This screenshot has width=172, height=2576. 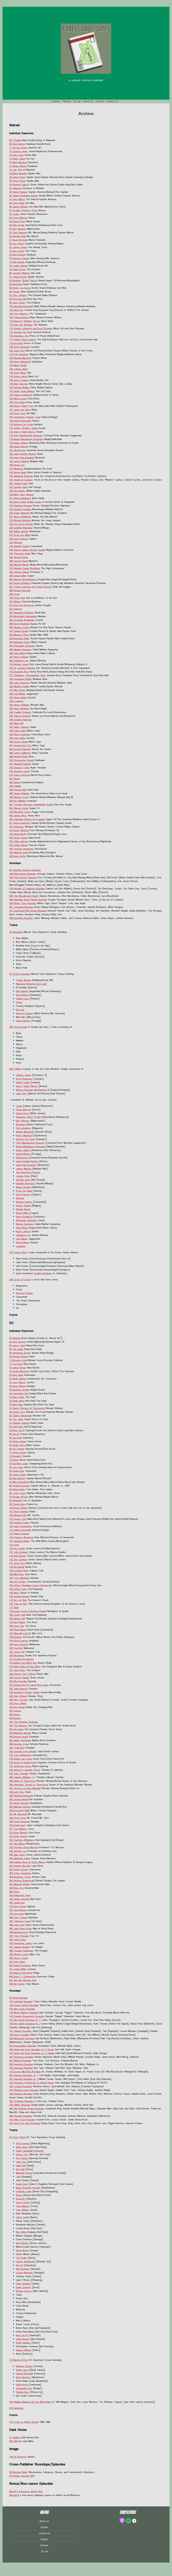 What do you see at coordinates (112, 101) in the screenshot?
I see `Contact Us` at bounding box center [112, 101].